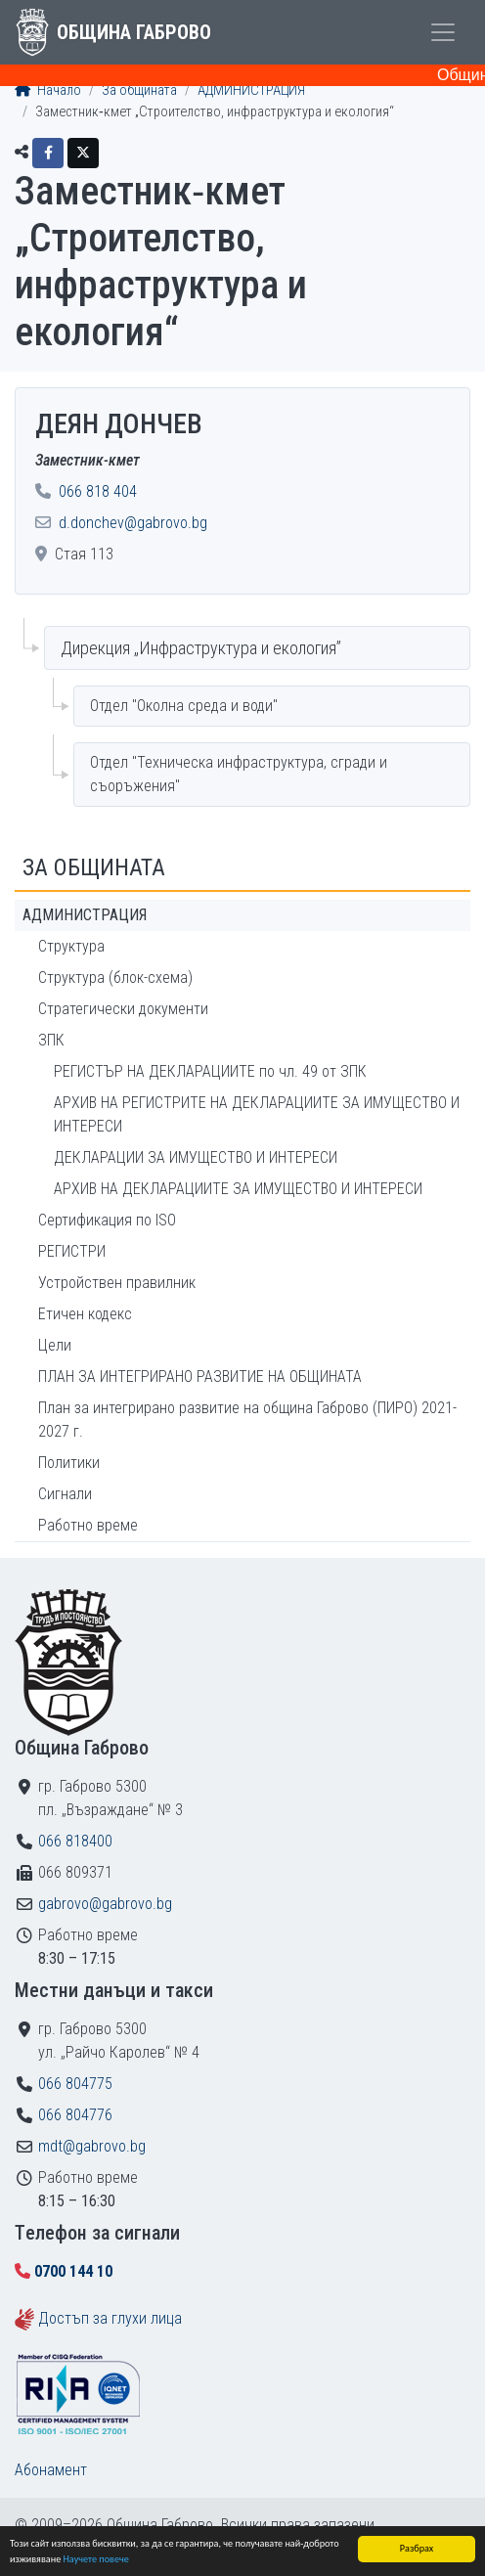 The height and width of the screenshot is (2576, 485). Describe the element at coordinates (75, 1841) in the screenshot. I see `066 818400` at that location.